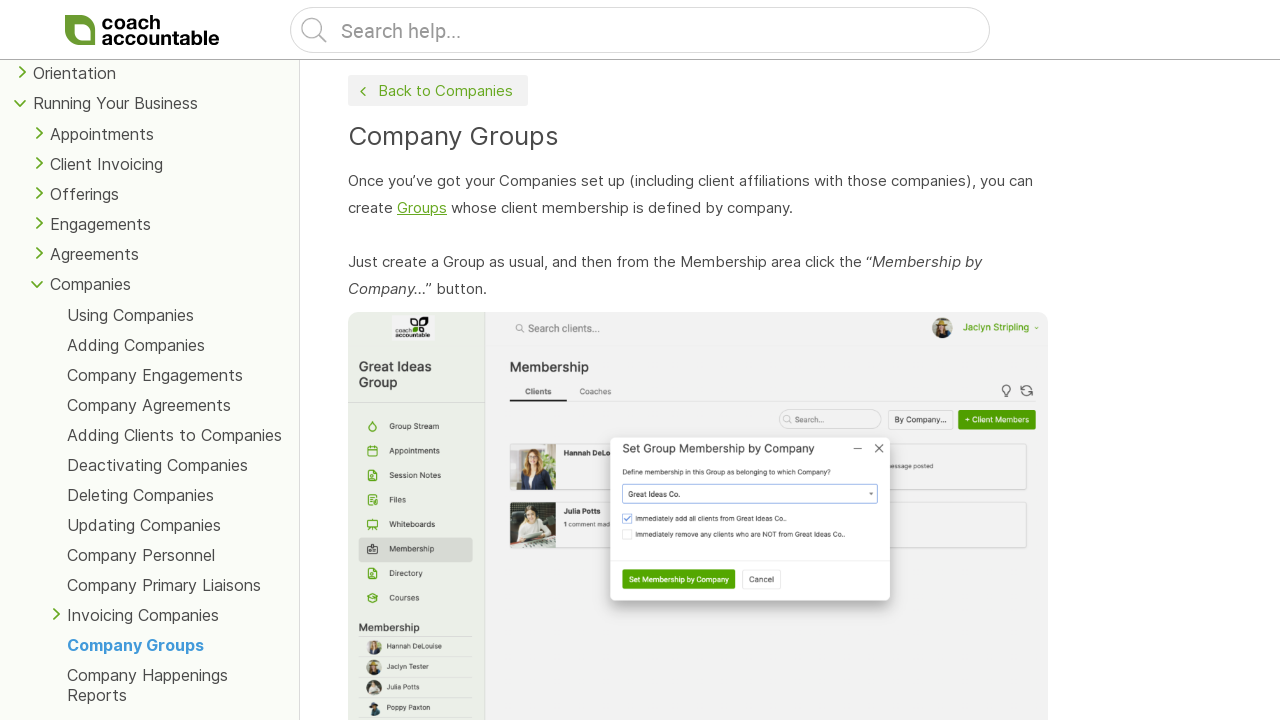 The image size is (1280, 720). Describe the element at coordinates (157, 465) in the screenshot. I see `Deactivating Companies` at that location.